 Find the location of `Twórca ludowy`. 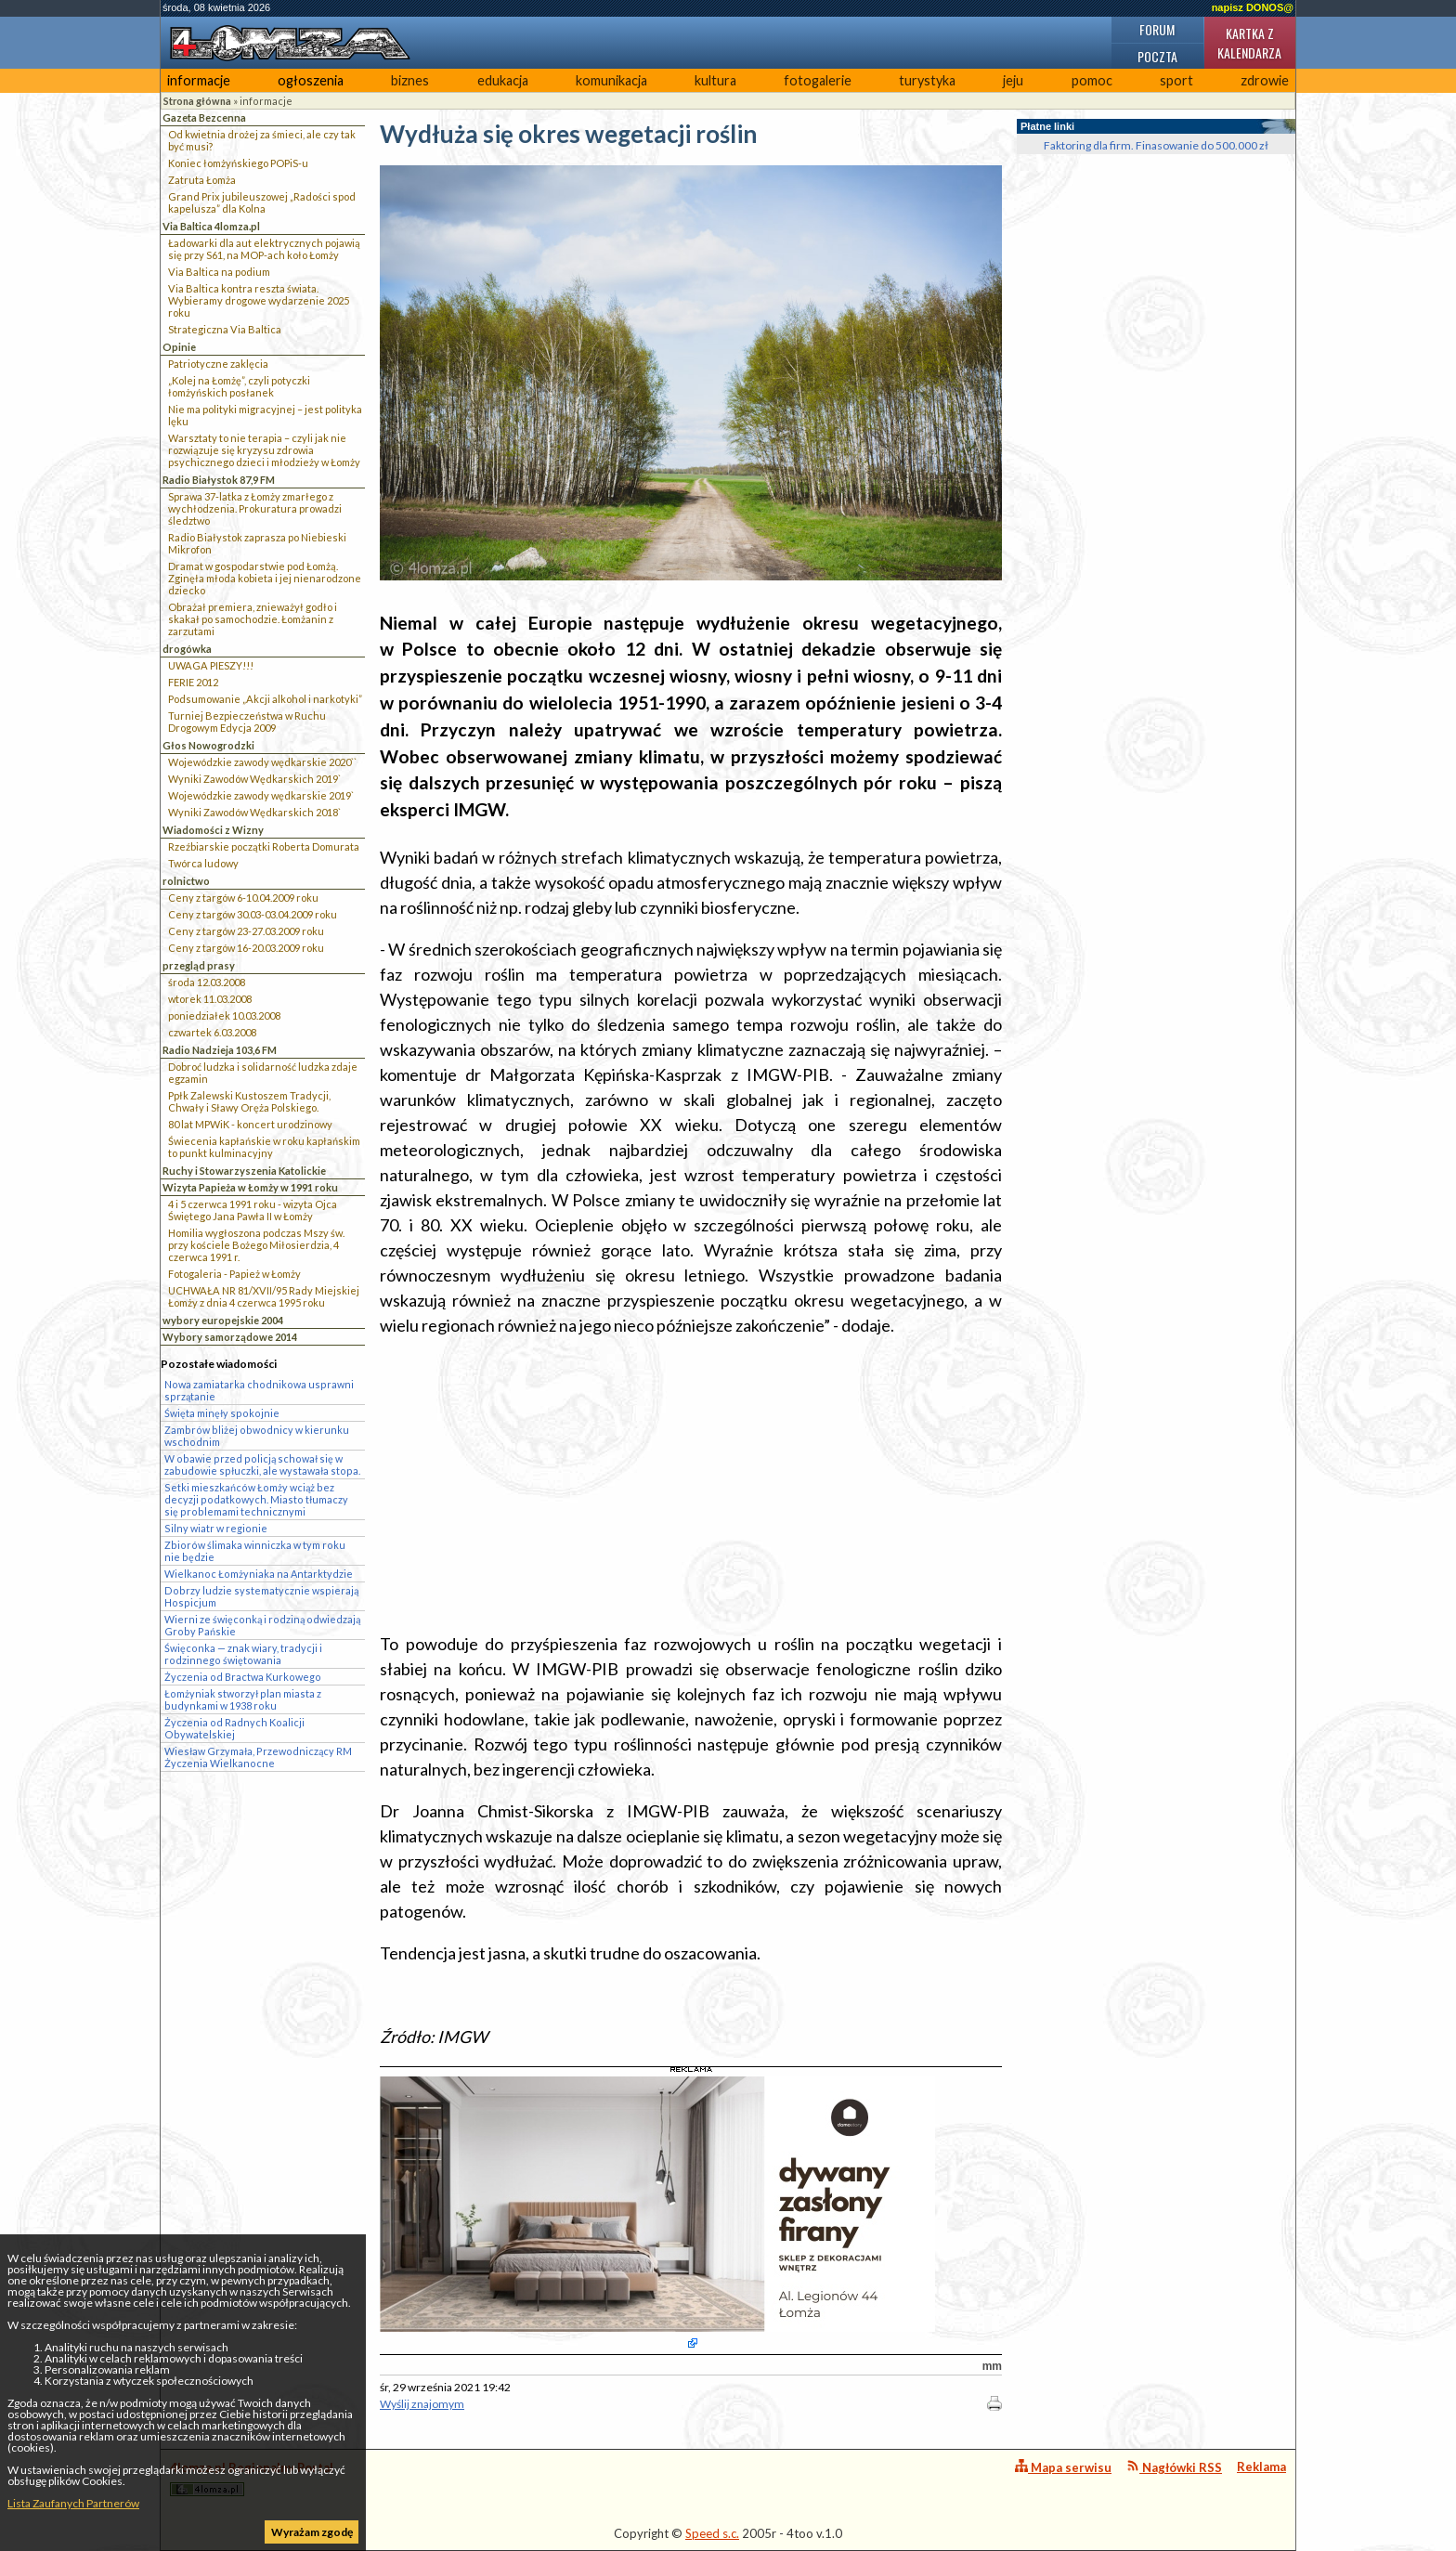

Twórca ludowy is located at coordinates (203, 863).